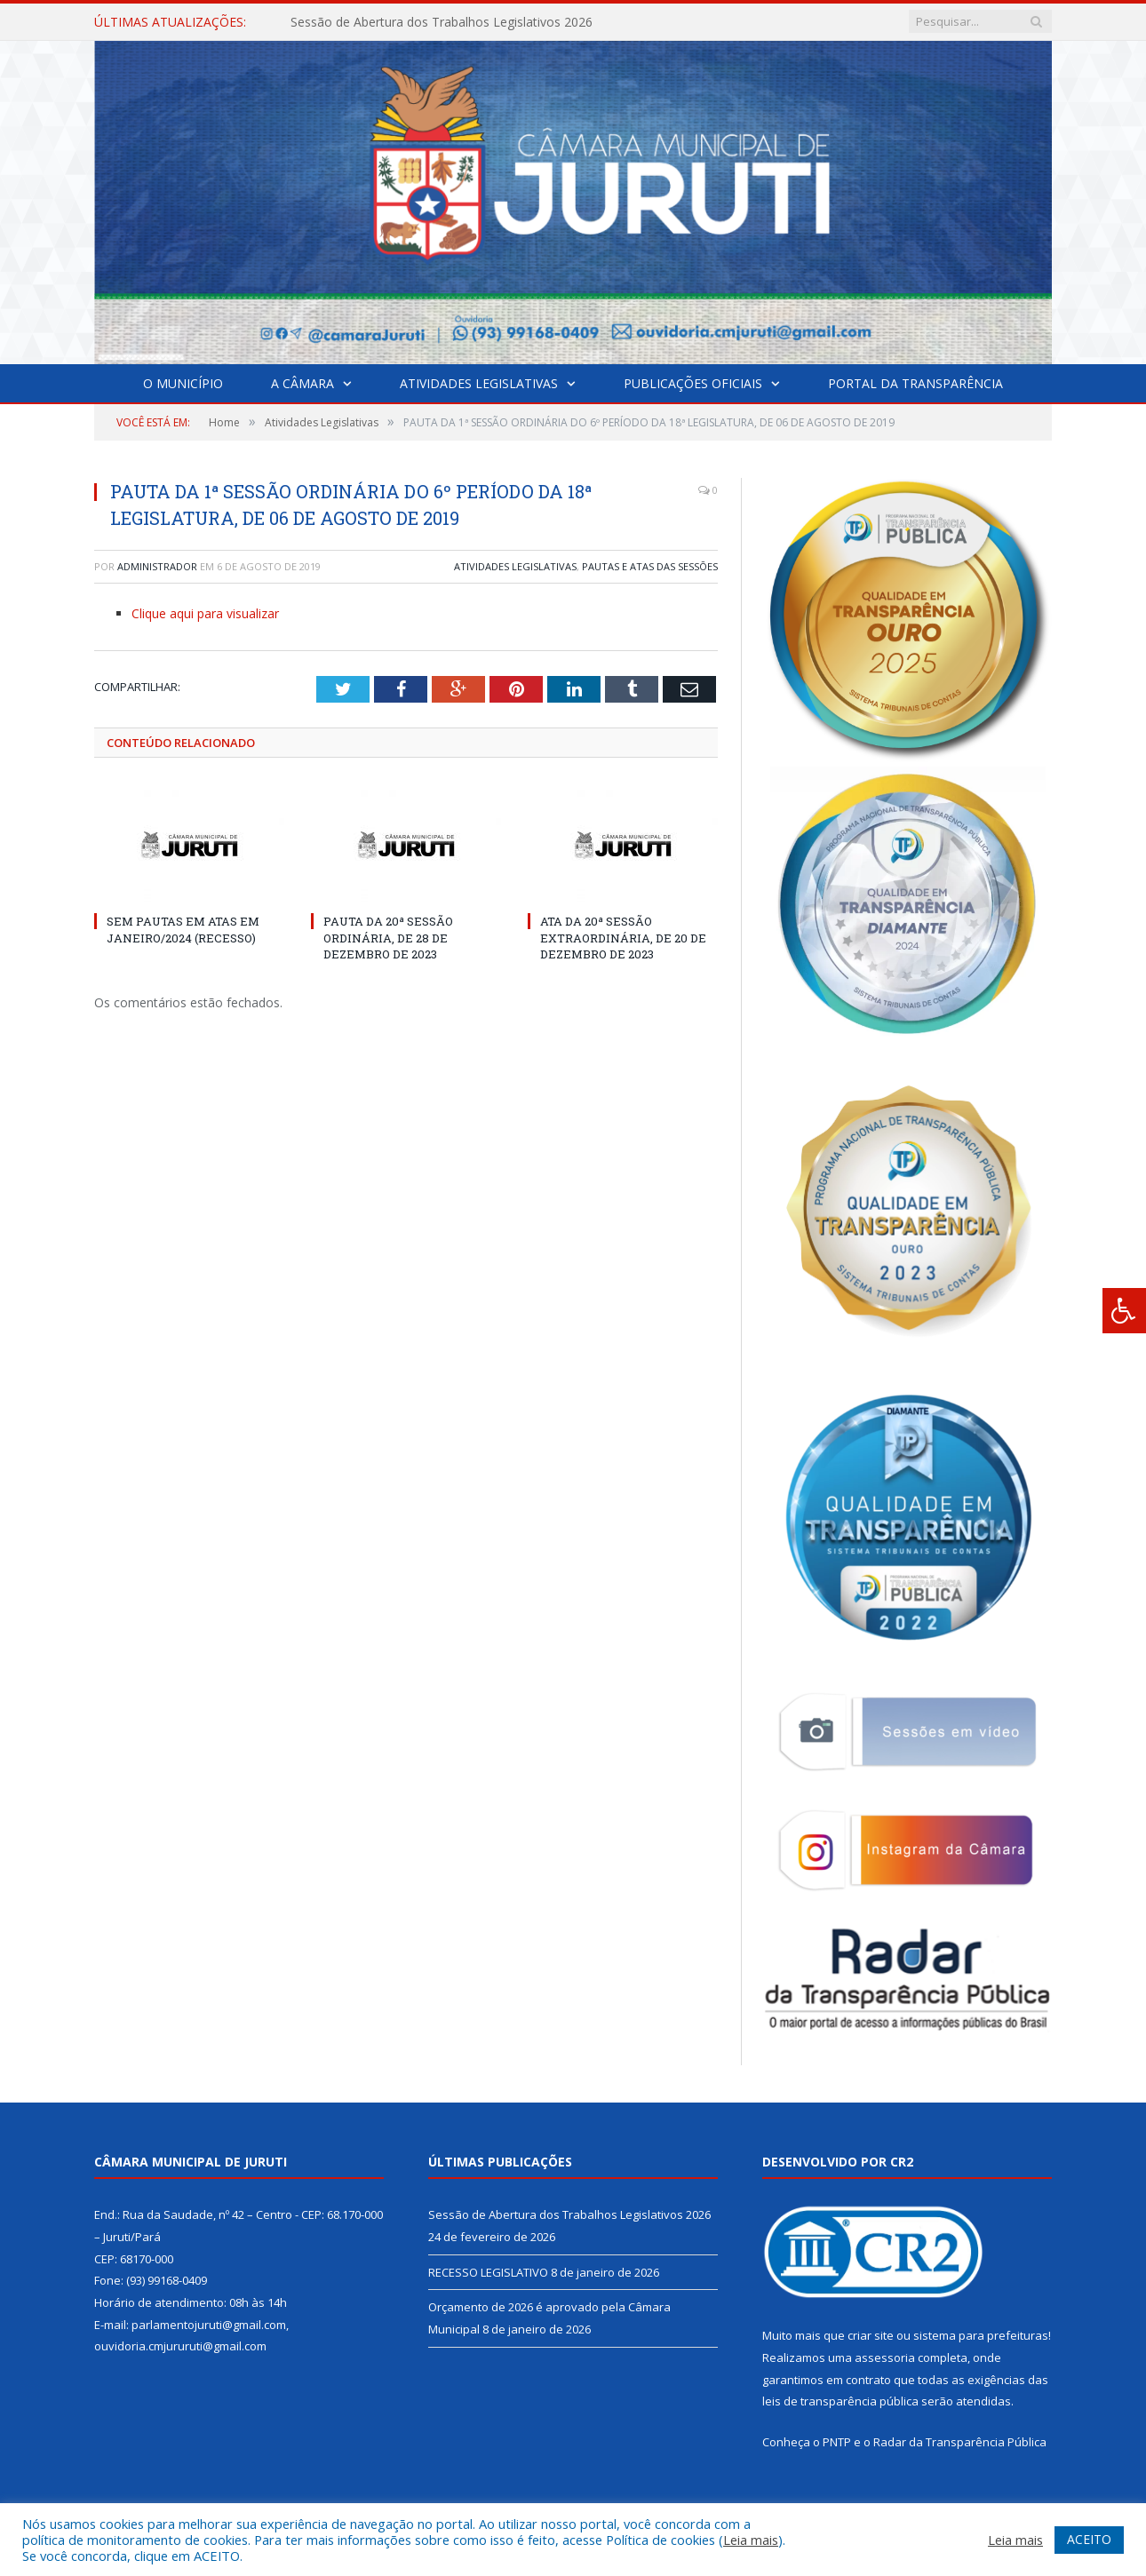 The width and height of the screenshot is (1146, 2576). Describe the element at coordinates (837, 2442) in the screenshot. I see `PNTP` at that location.